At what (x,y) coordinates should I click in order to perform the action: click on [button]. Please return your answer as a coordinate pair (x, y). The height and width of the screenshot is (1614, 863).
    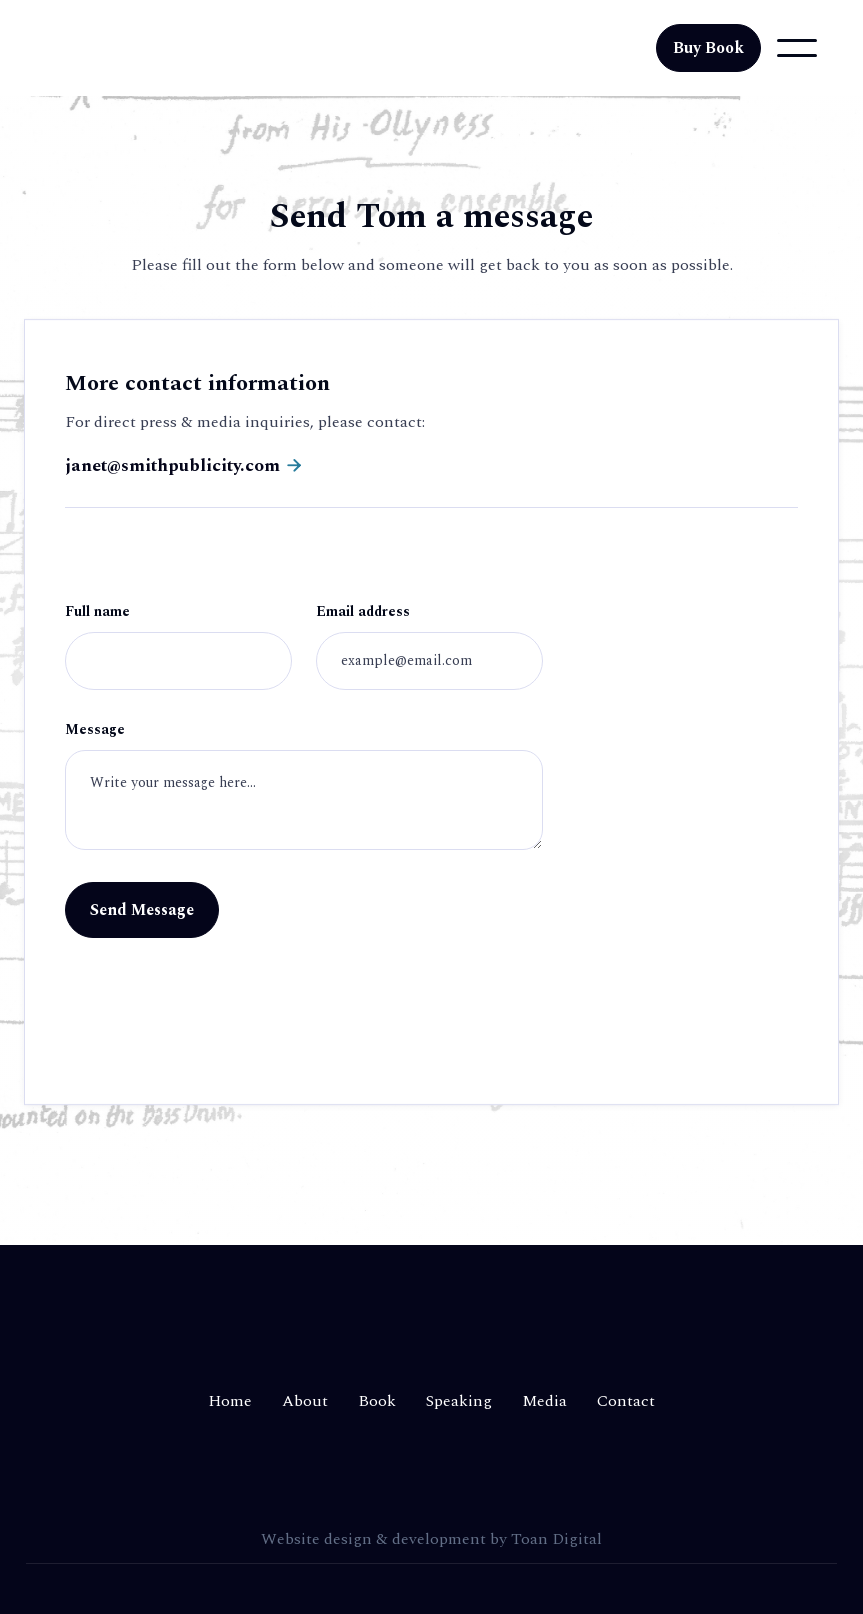
    Looking at the image, I should click on (797, 48).